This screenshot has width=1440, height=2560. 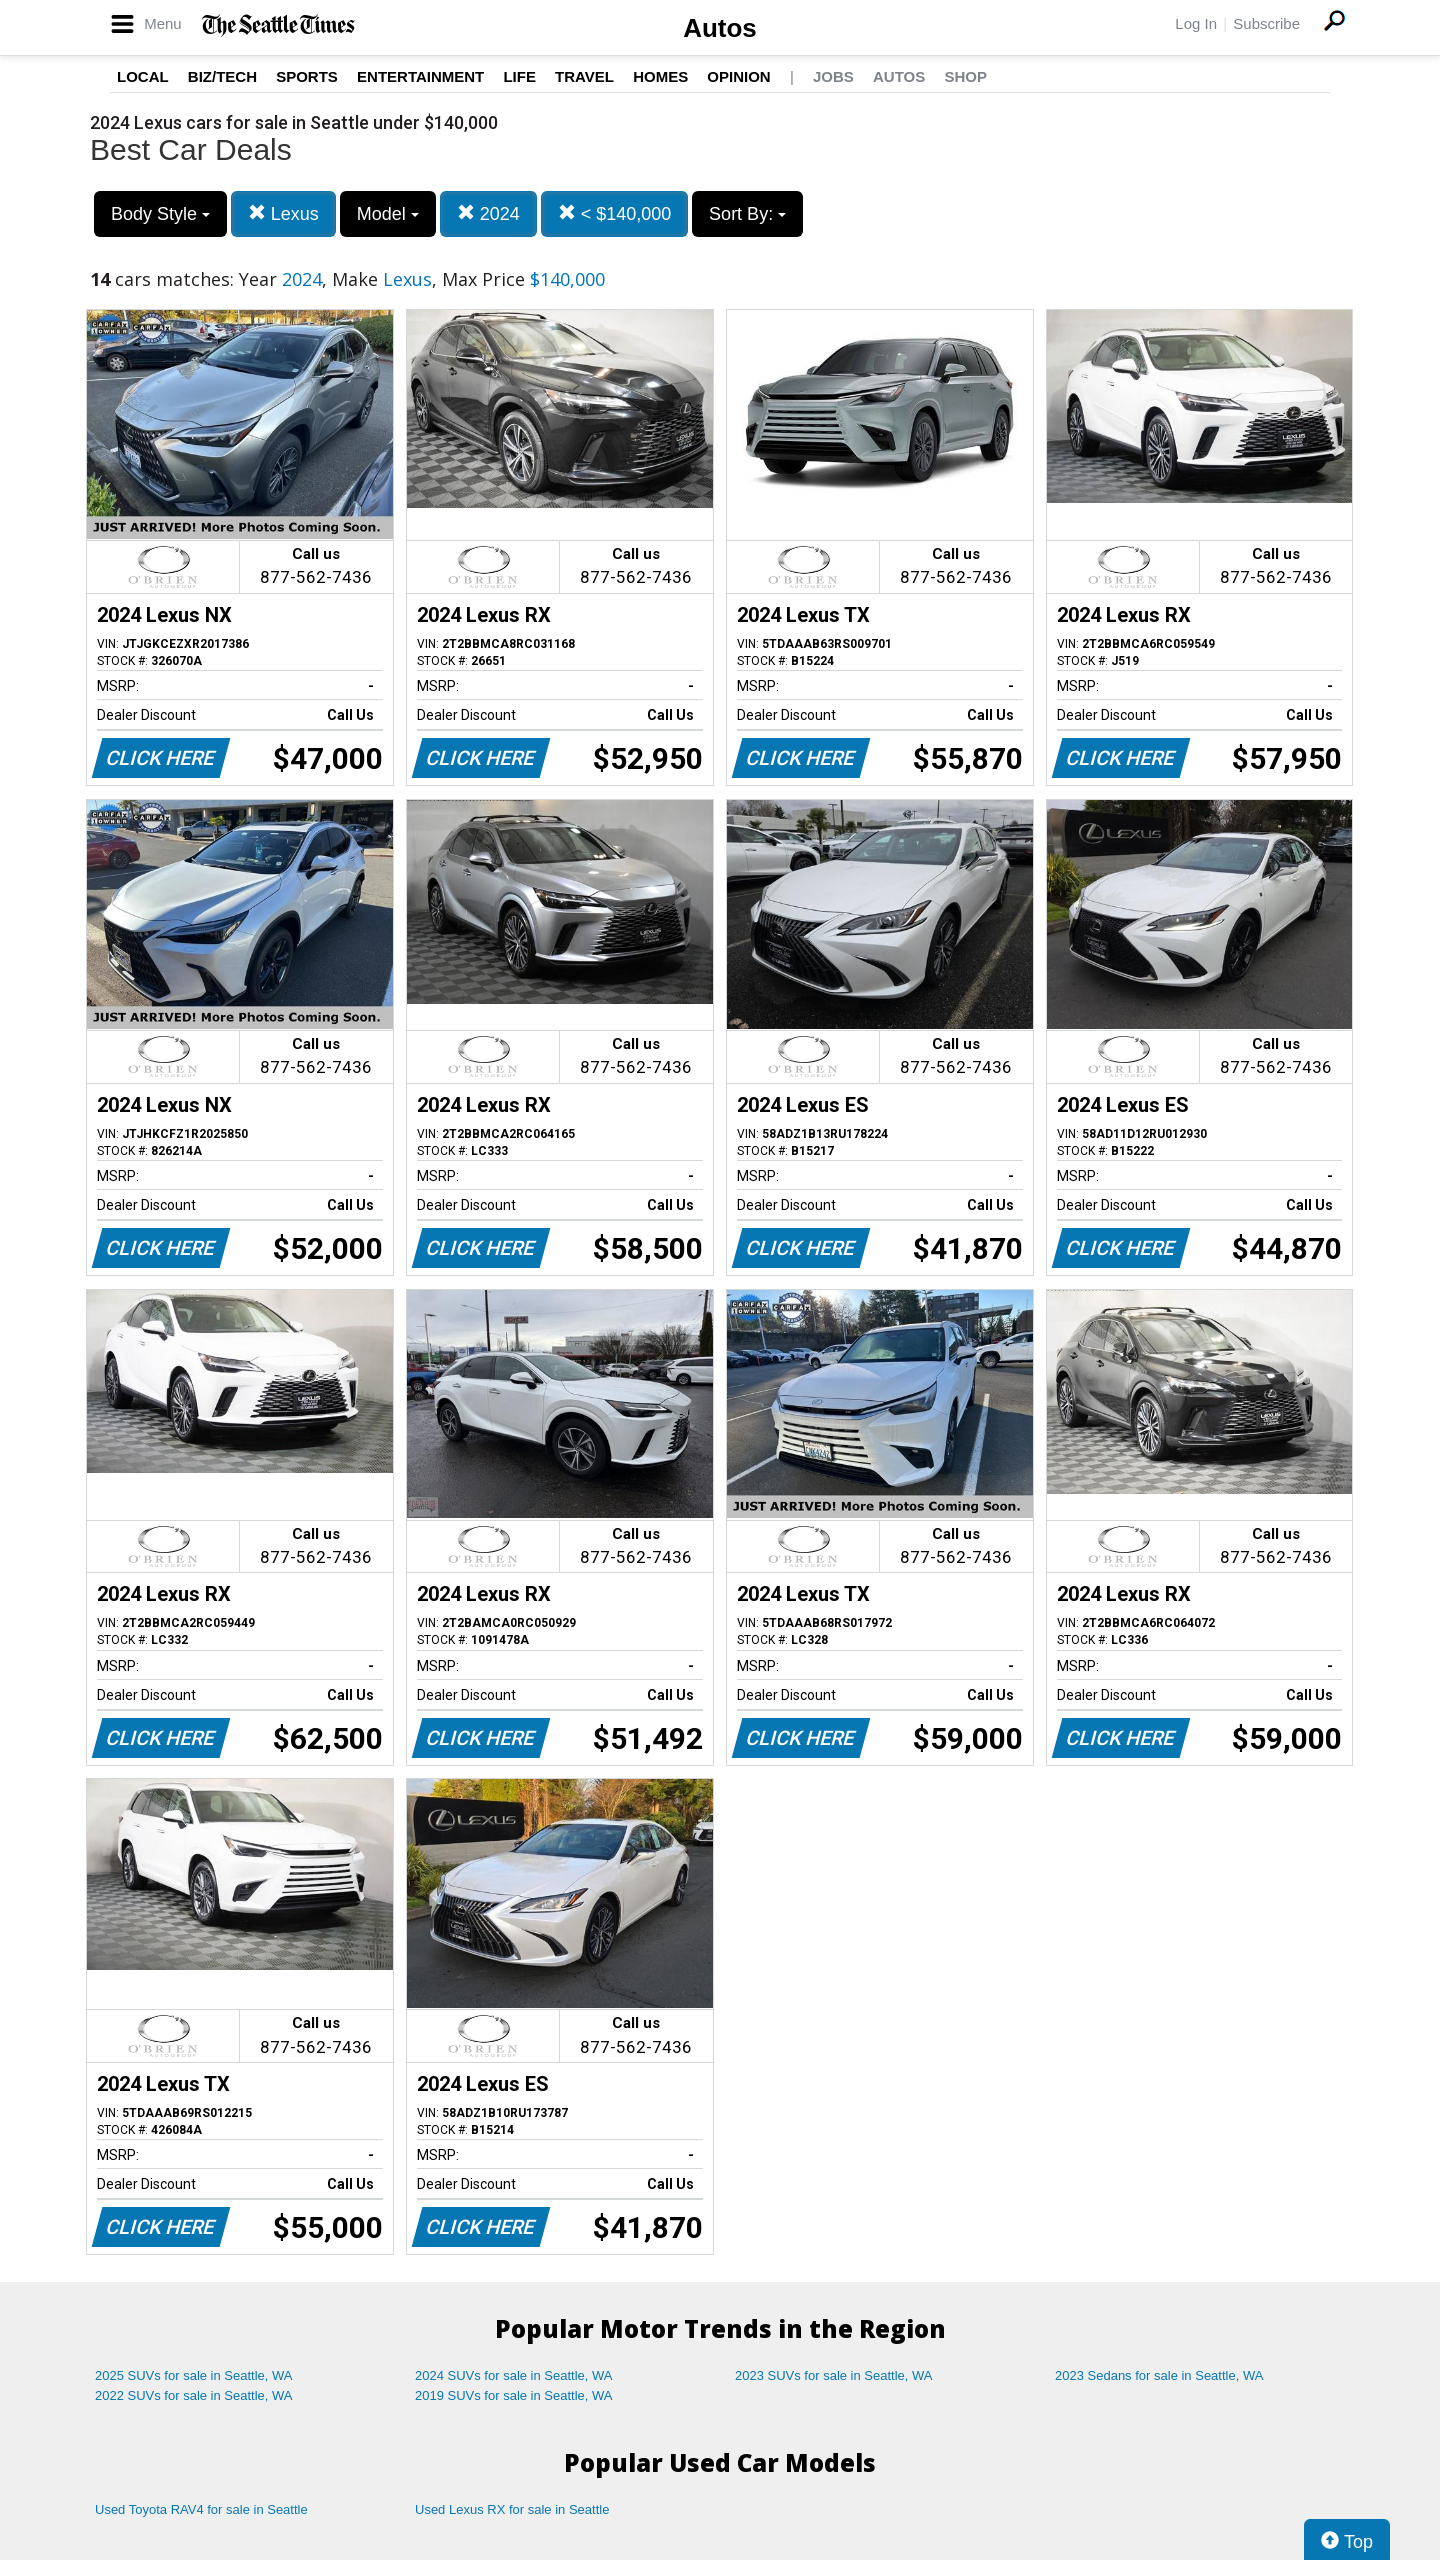 What do you see at coordinates (615, 213) in the screenshot?
I see `< $140,000` at bounding box center [615, 213].